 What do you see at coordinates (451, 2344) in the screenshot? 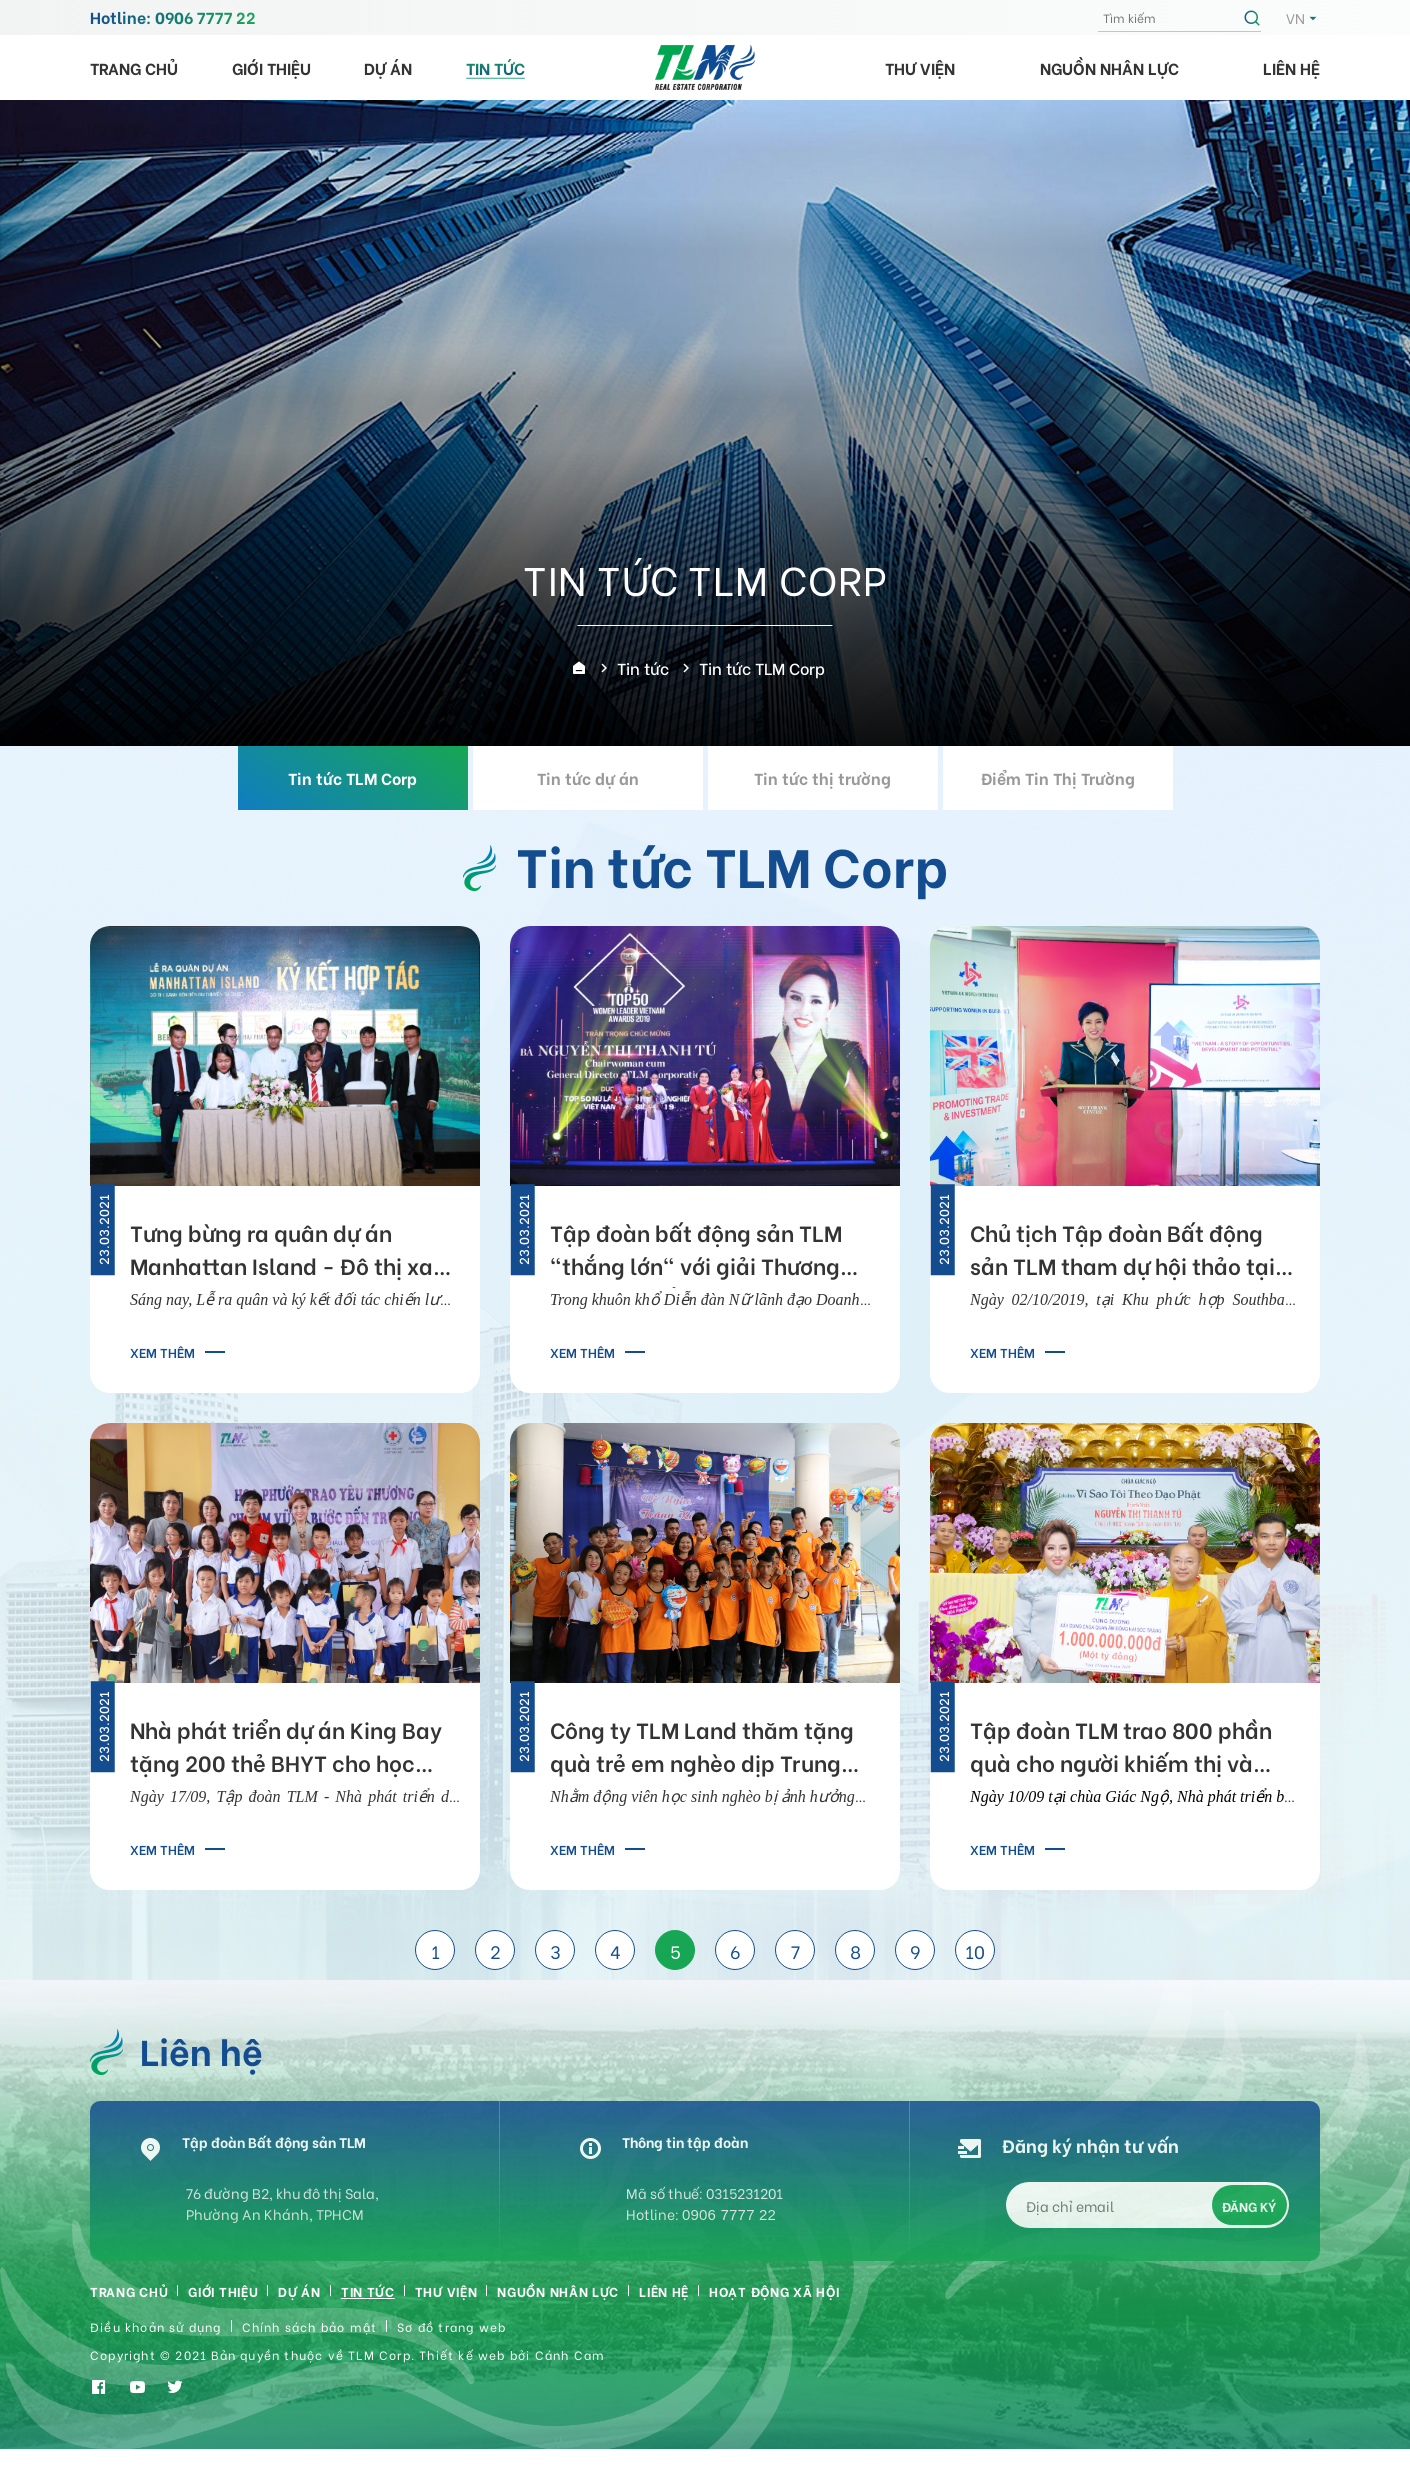
I see `Sơ đồ trang web` at bounding box center [451, 2344].